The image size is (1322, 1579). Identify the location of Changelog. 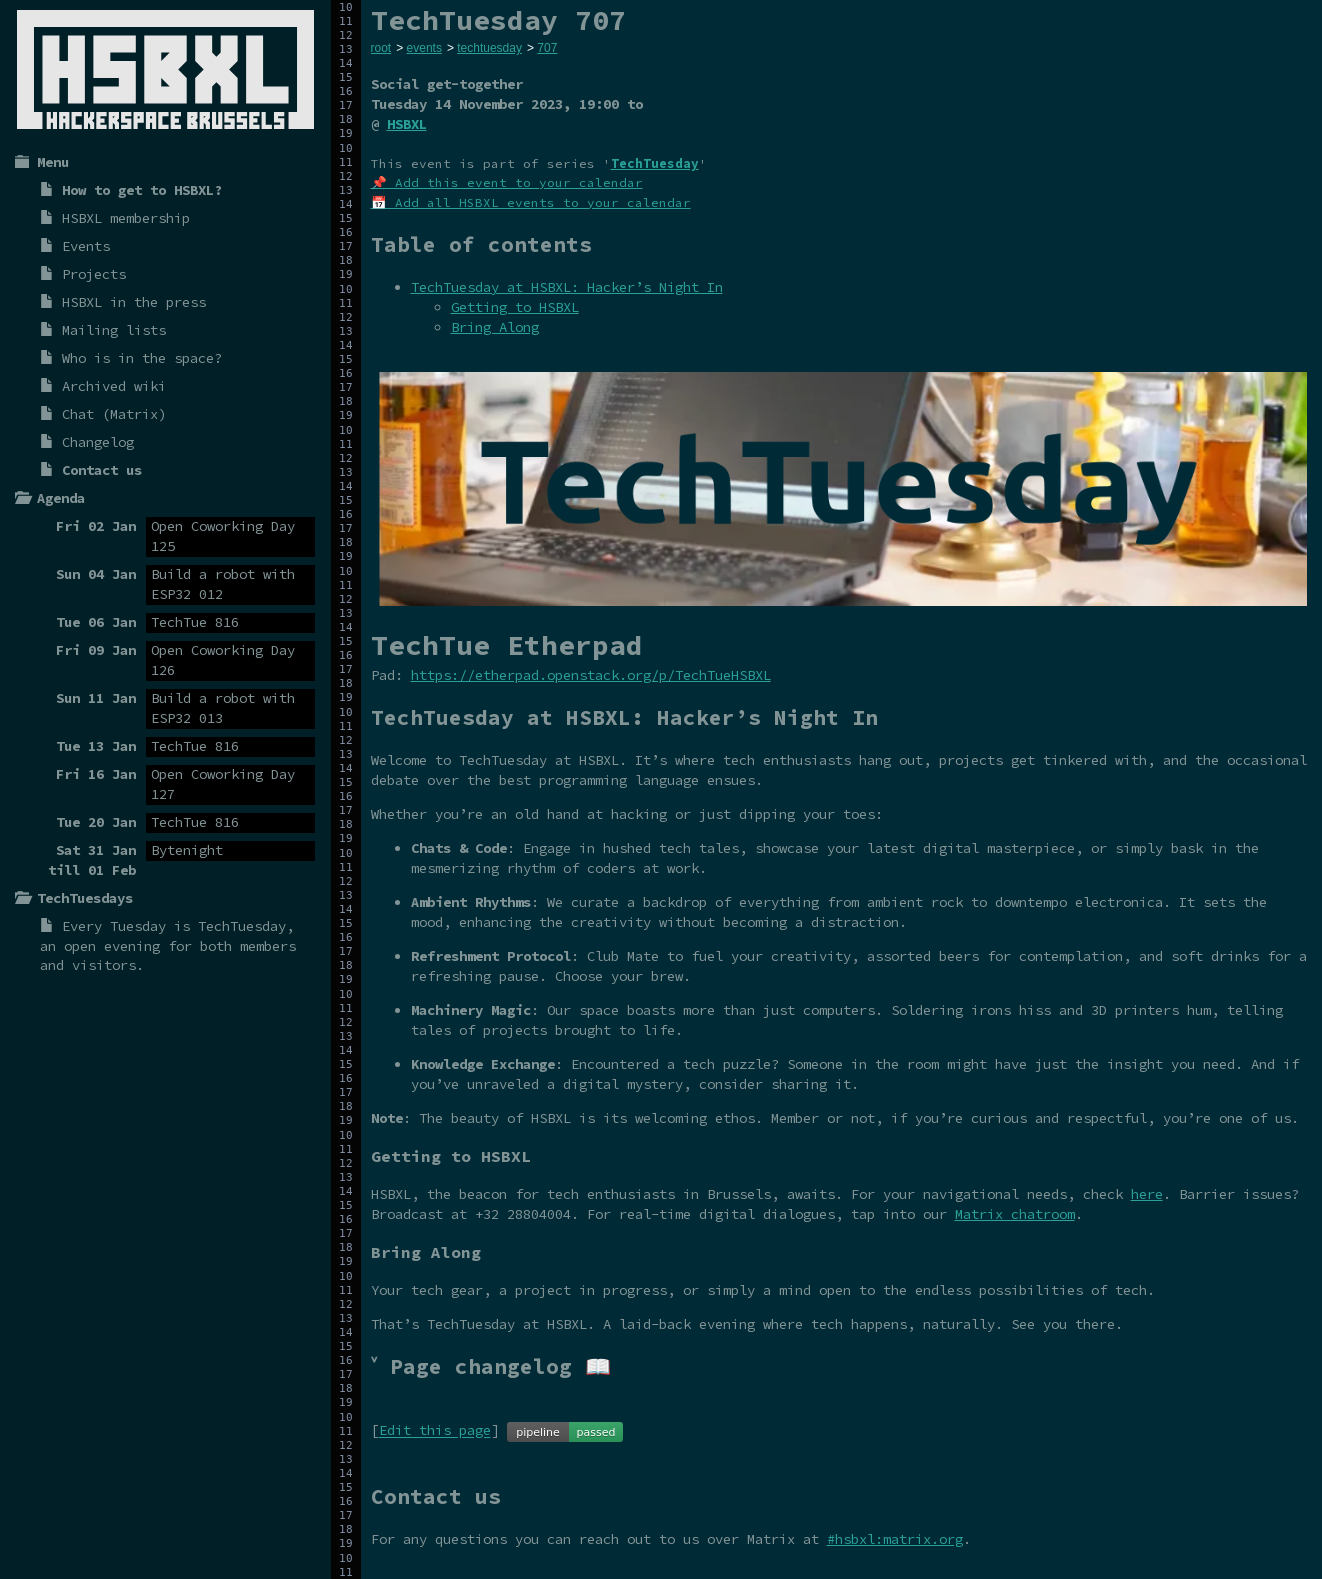
(98, 442).